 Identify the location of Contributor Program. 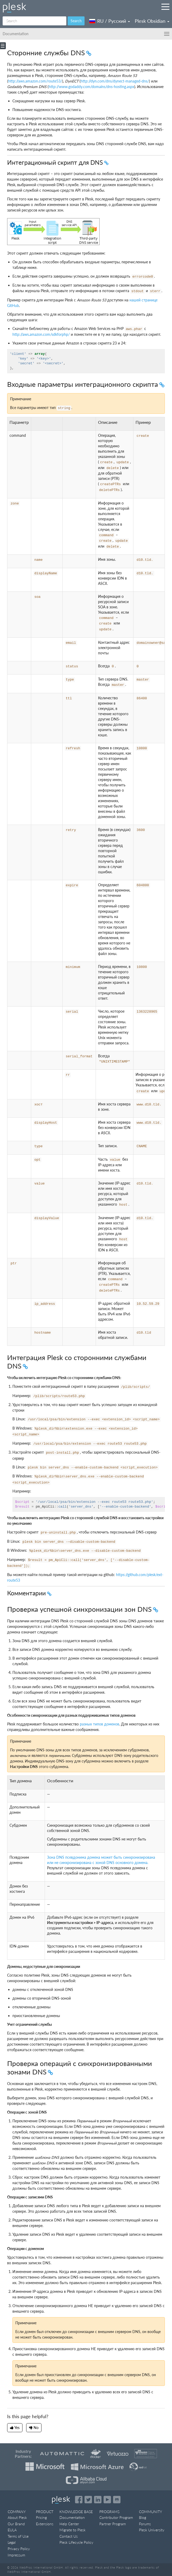
(116, 2517).